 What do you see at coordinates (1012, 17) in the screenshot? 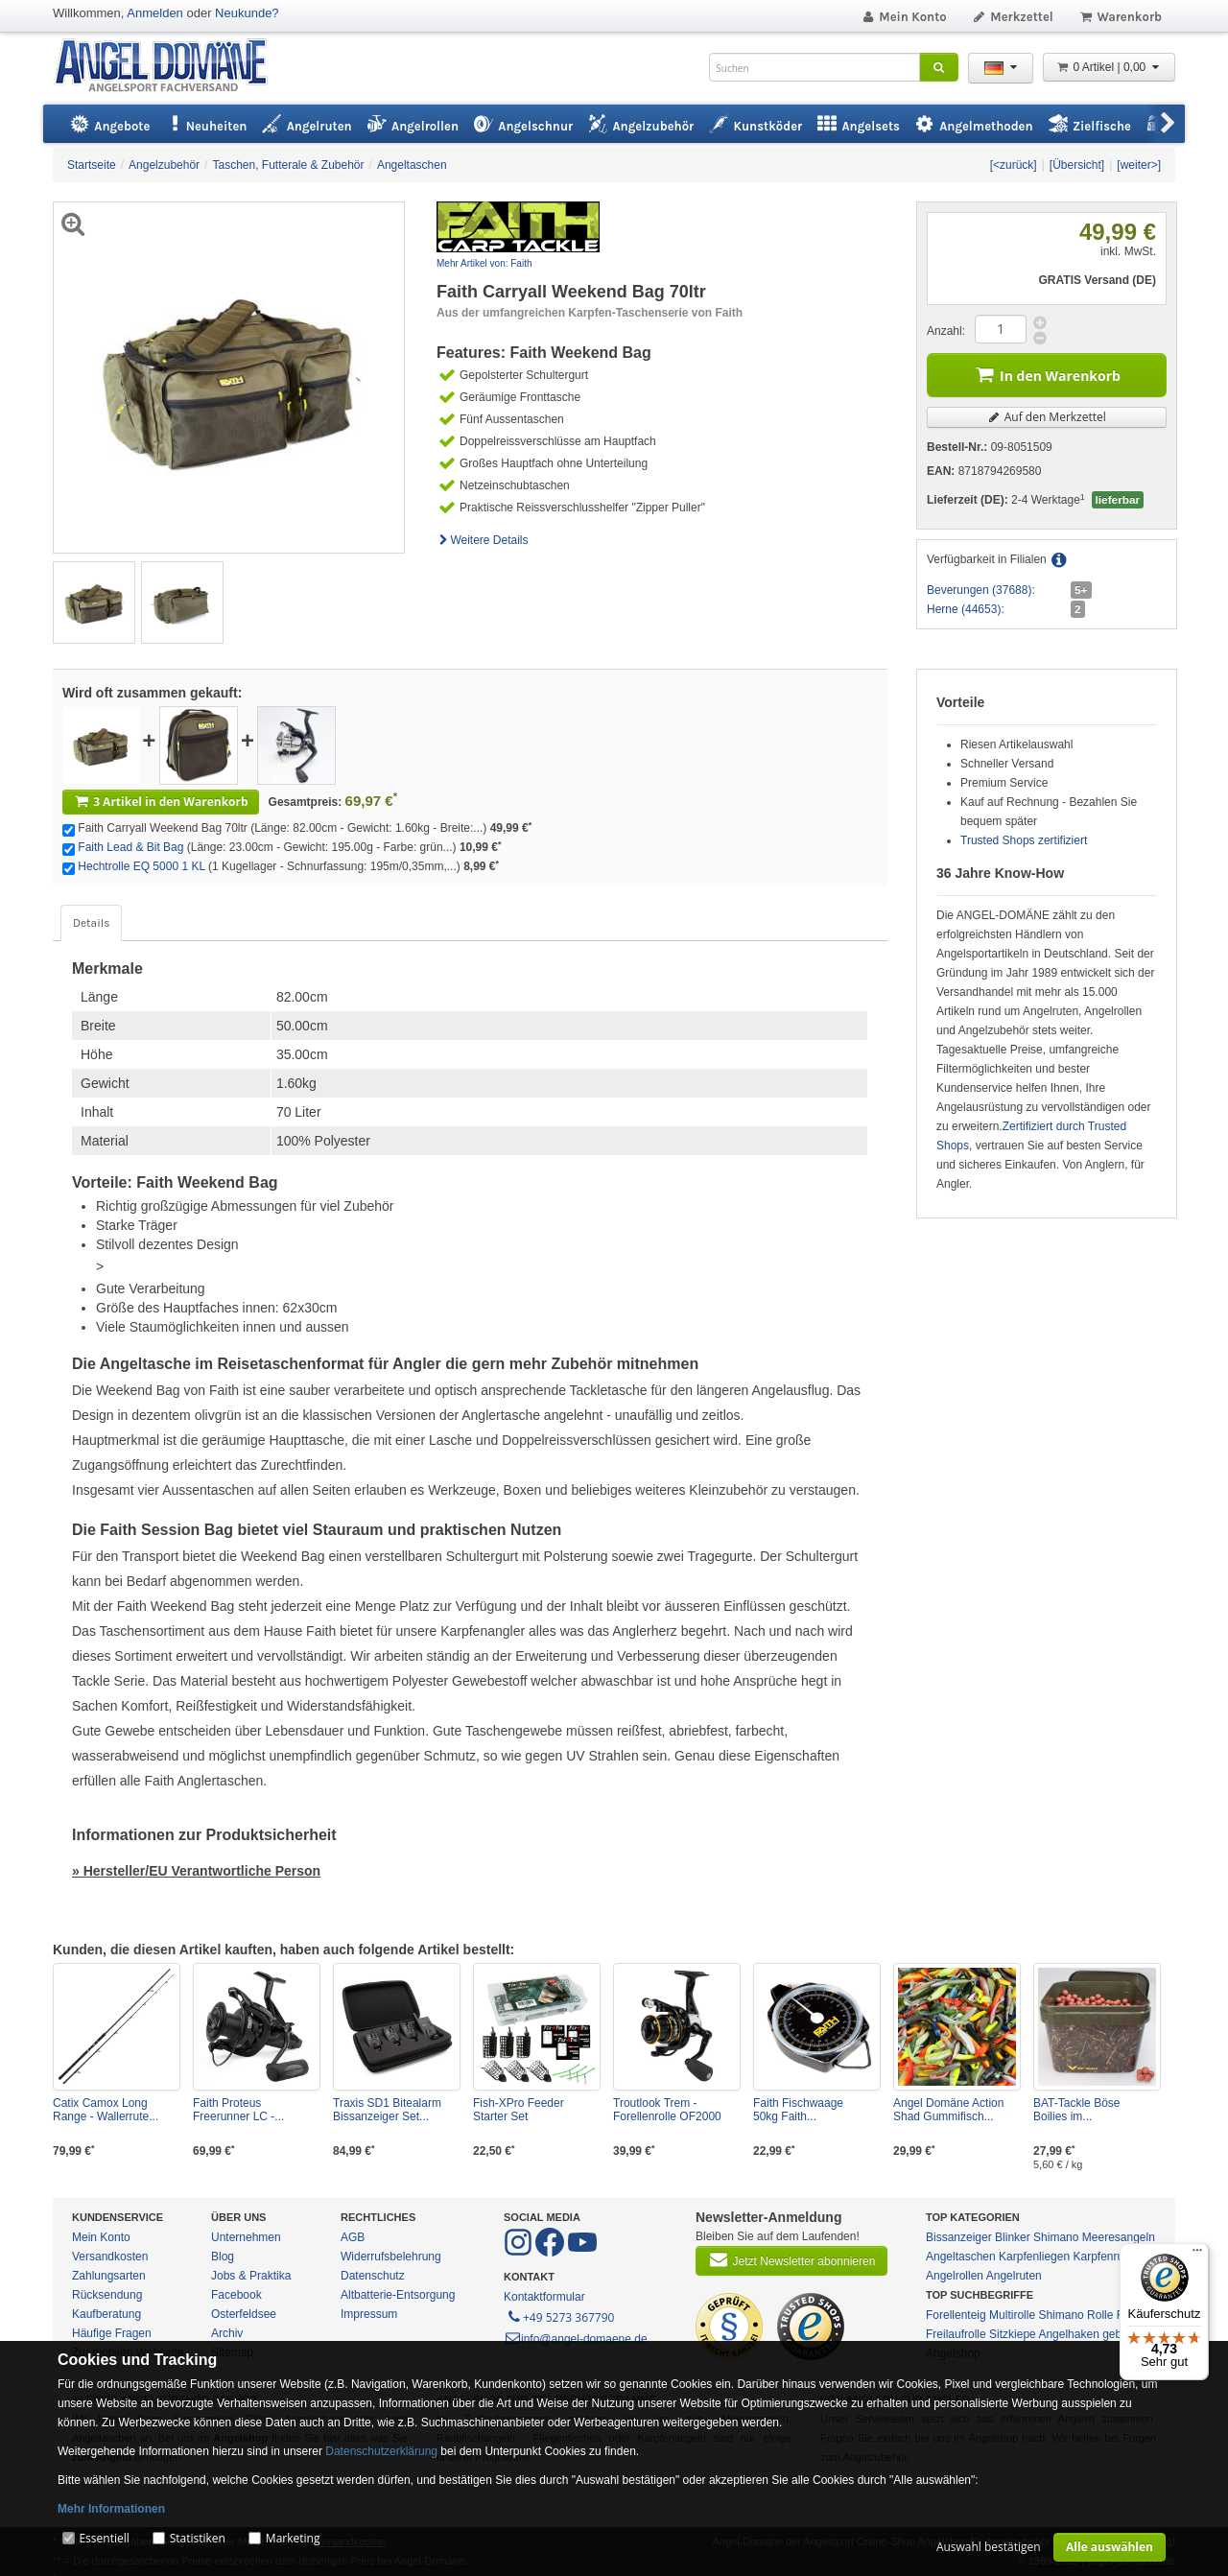
I see `Merkzettel` at bounding box center [1012, 17].